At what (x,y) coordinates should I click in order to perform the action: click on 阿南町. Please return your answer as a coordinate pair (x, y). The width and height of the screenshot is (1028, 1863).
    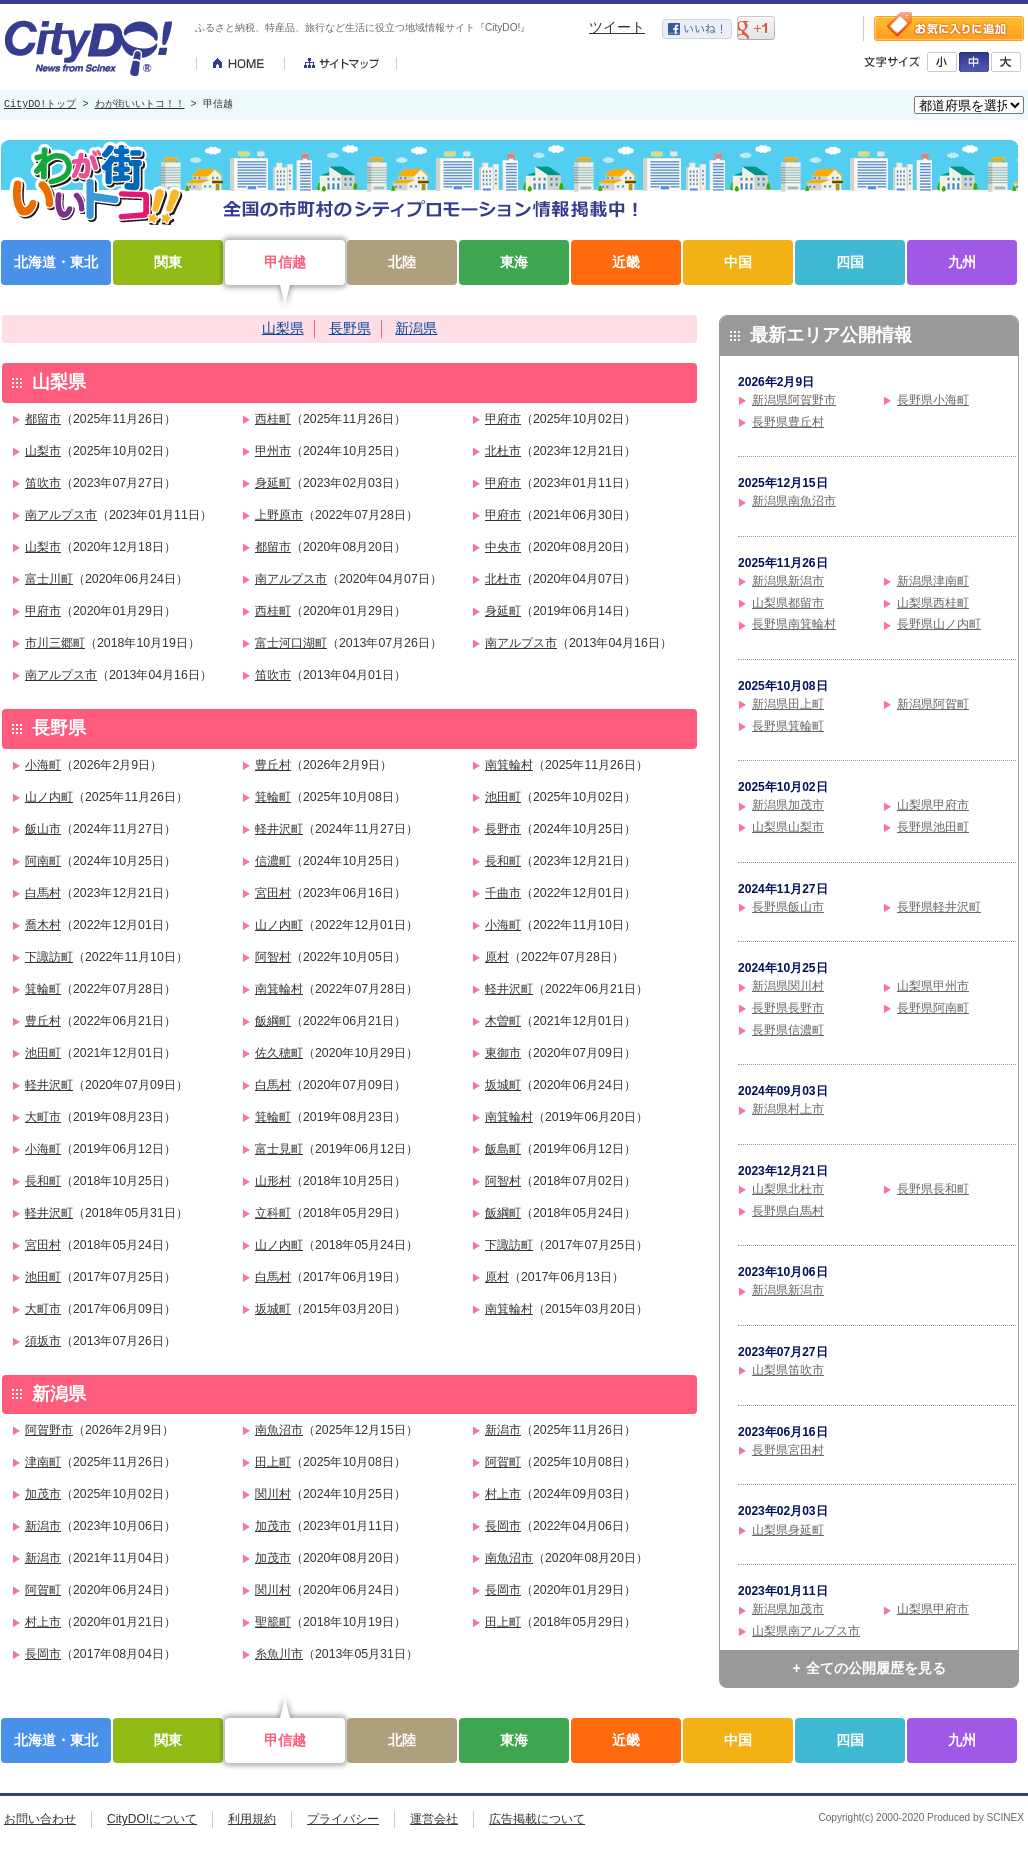
    Looking at the image, I should click on (43, 861).